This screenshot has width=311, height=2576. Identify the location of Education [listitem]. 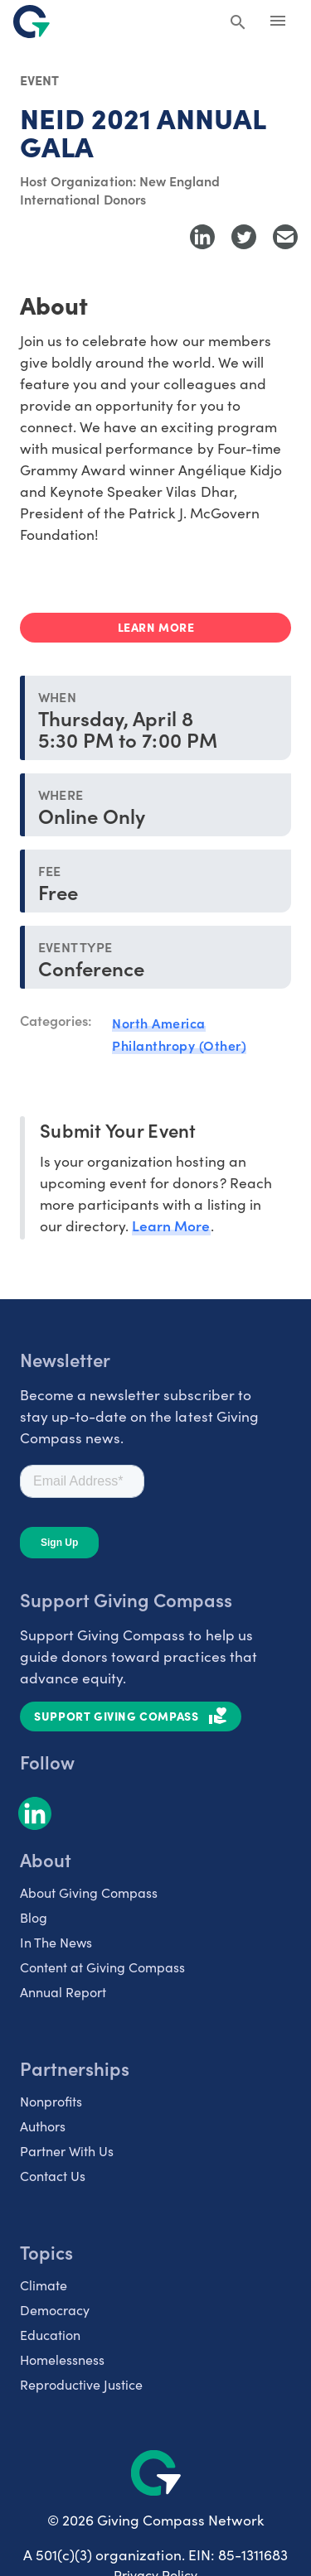
(50, 2334).